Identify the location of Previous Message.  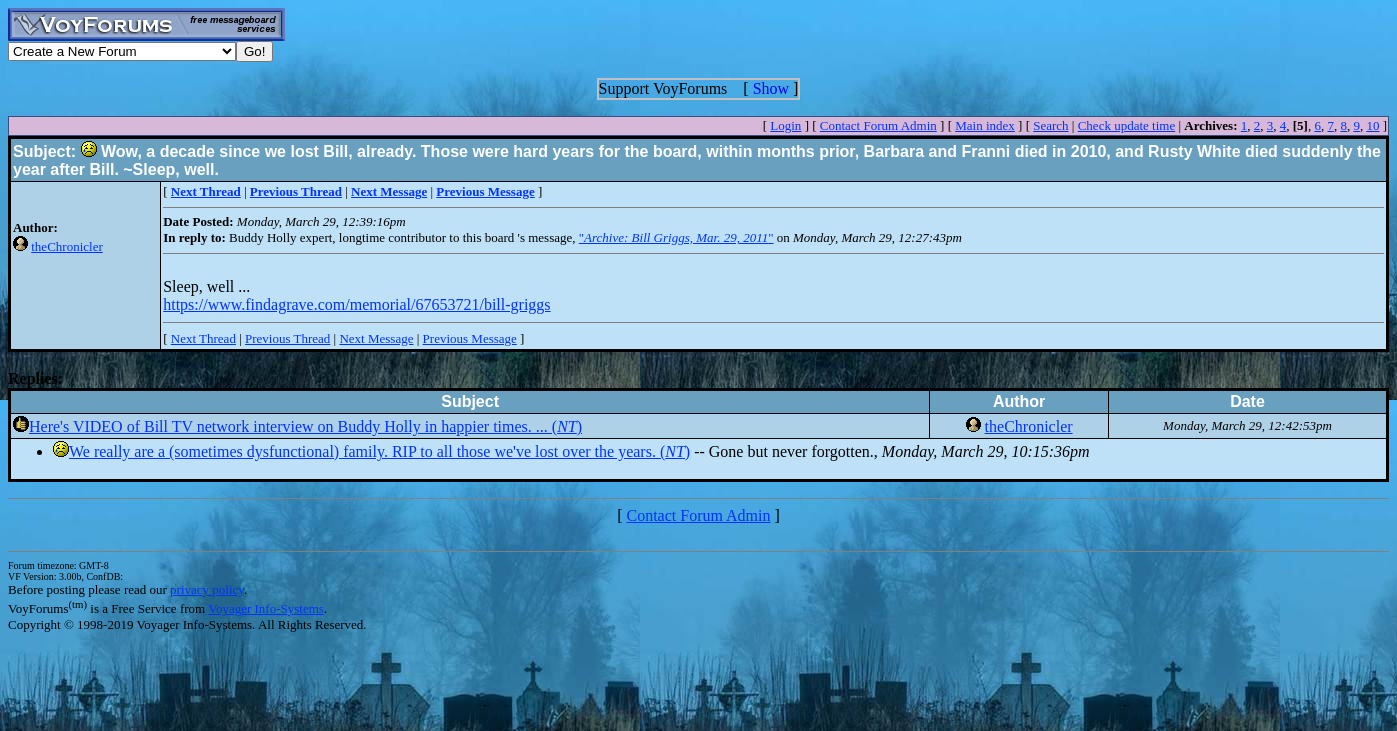
(470, 338).